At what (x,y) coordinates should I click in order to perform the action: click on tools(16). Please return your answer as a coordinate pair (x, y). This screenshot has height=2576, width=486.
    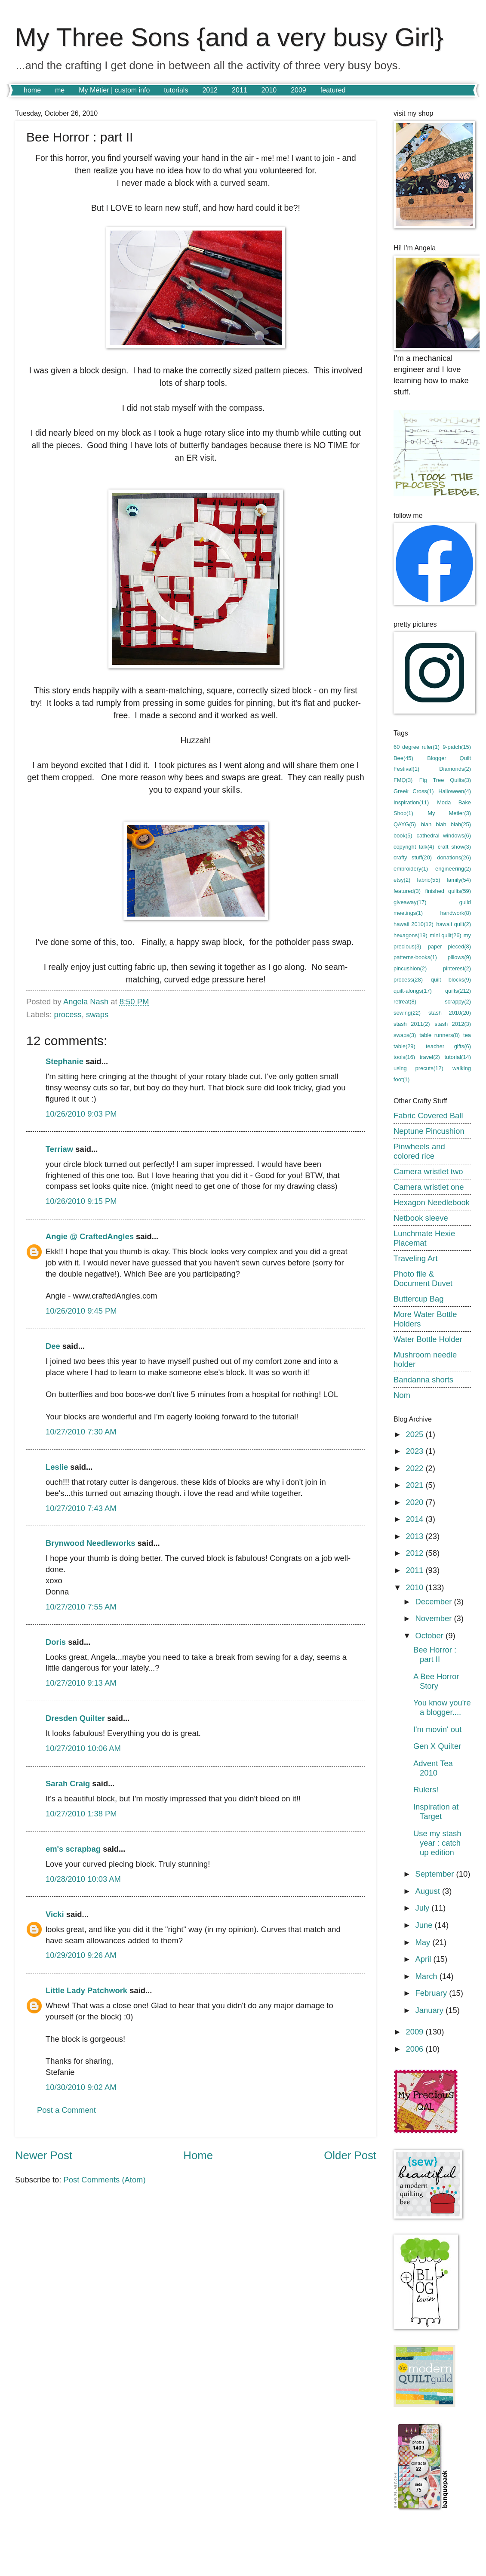
    Looking at the image, I should click on (404, 1057).